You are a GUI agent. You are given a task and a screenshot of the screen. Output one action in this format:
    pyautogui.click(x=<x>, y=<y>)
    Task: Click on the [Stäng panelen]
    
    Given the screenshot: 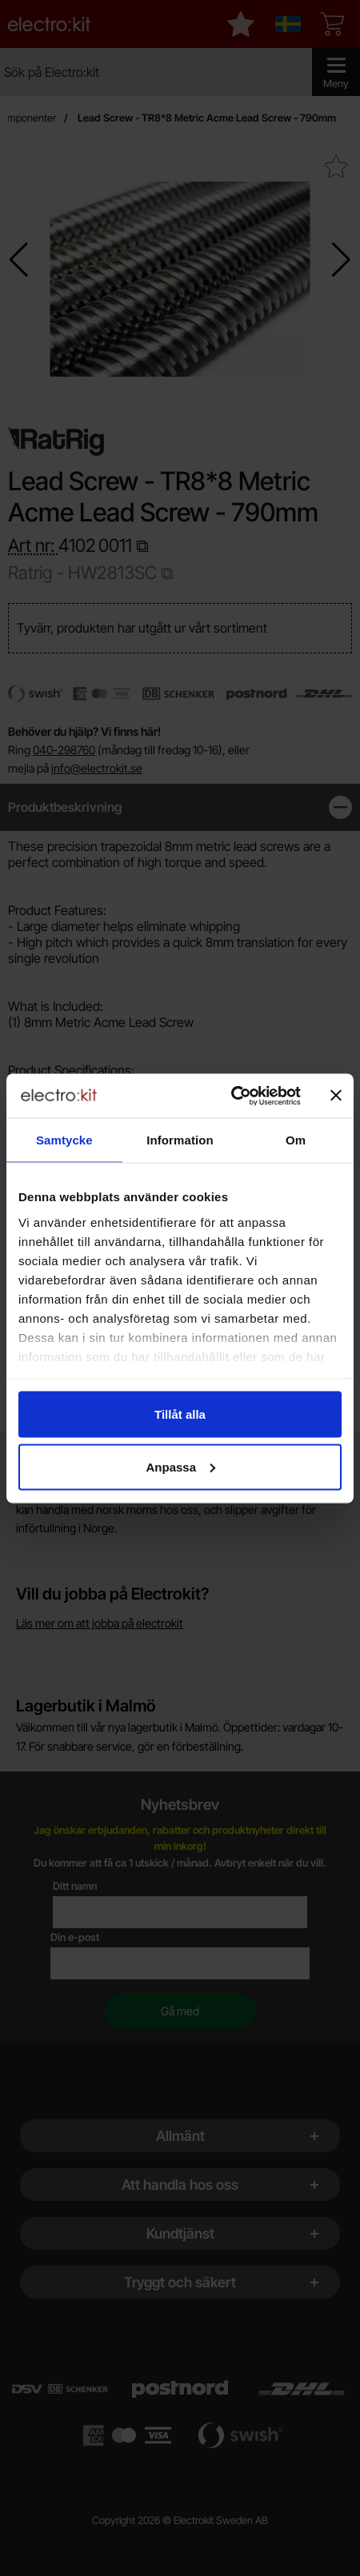 What is the action you would take?
    pyautogui.click(x=336, y=1095)
    